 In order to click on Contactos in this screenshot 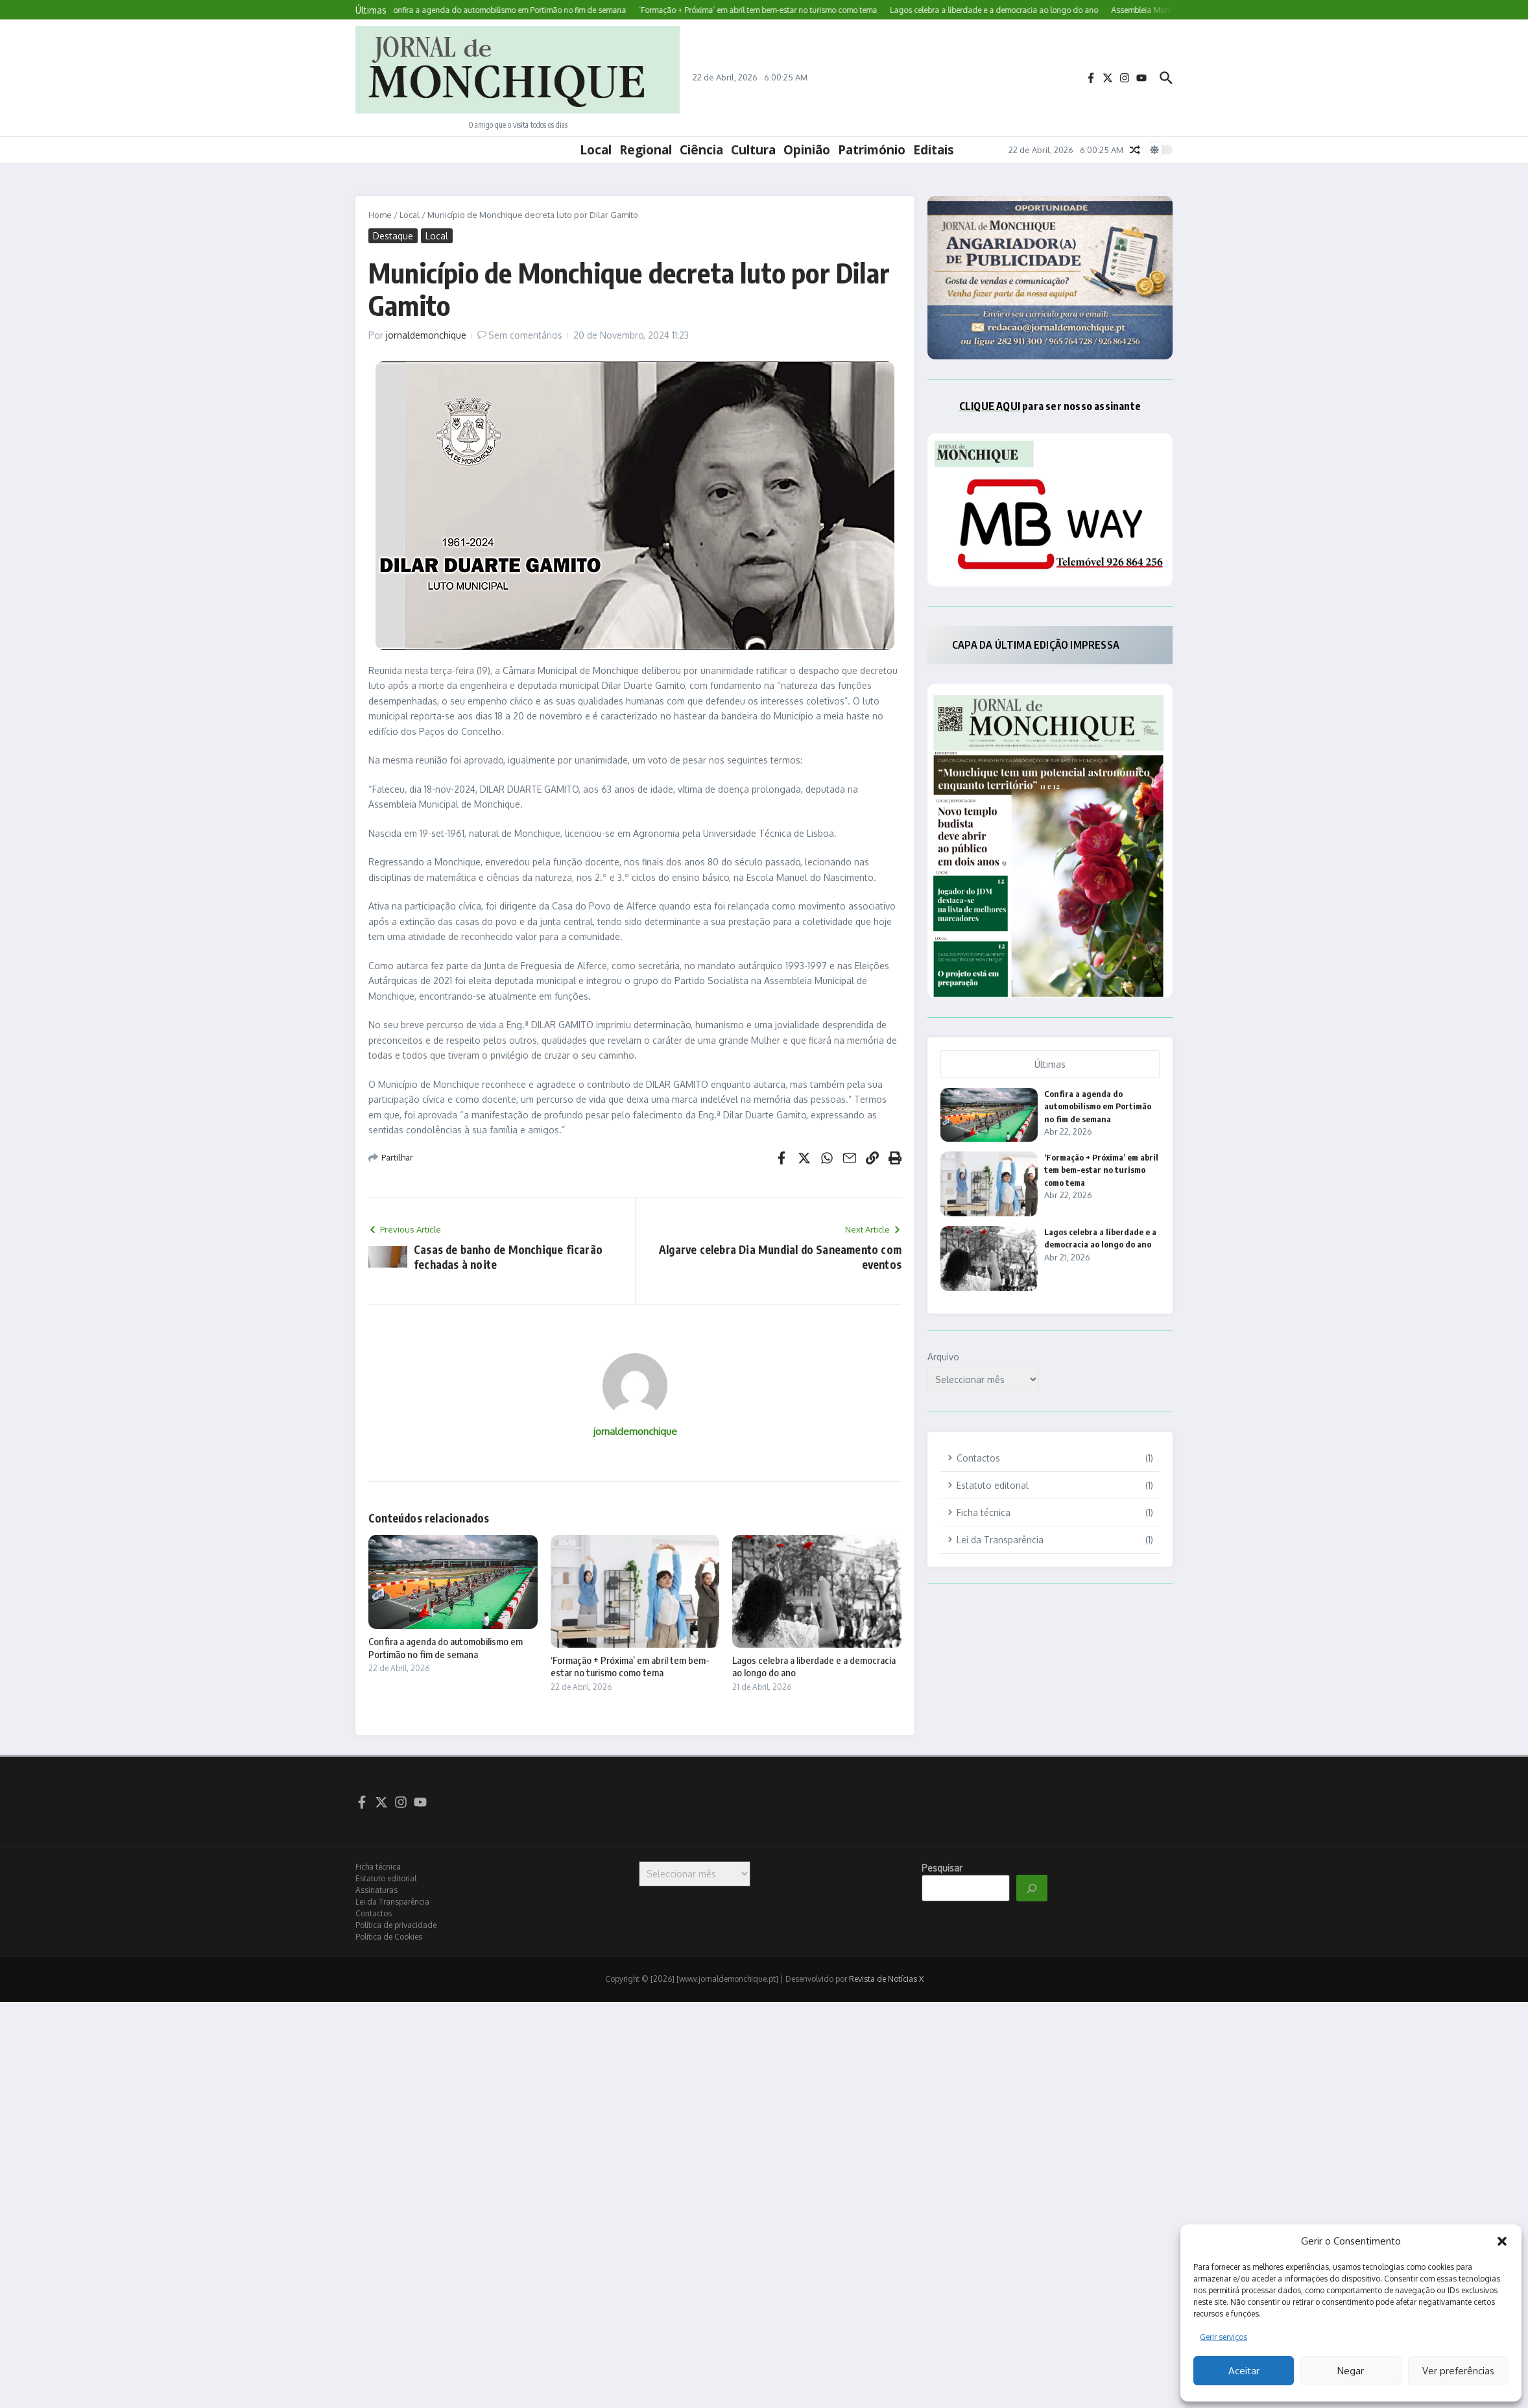, I will do `click(373, 1913)`.